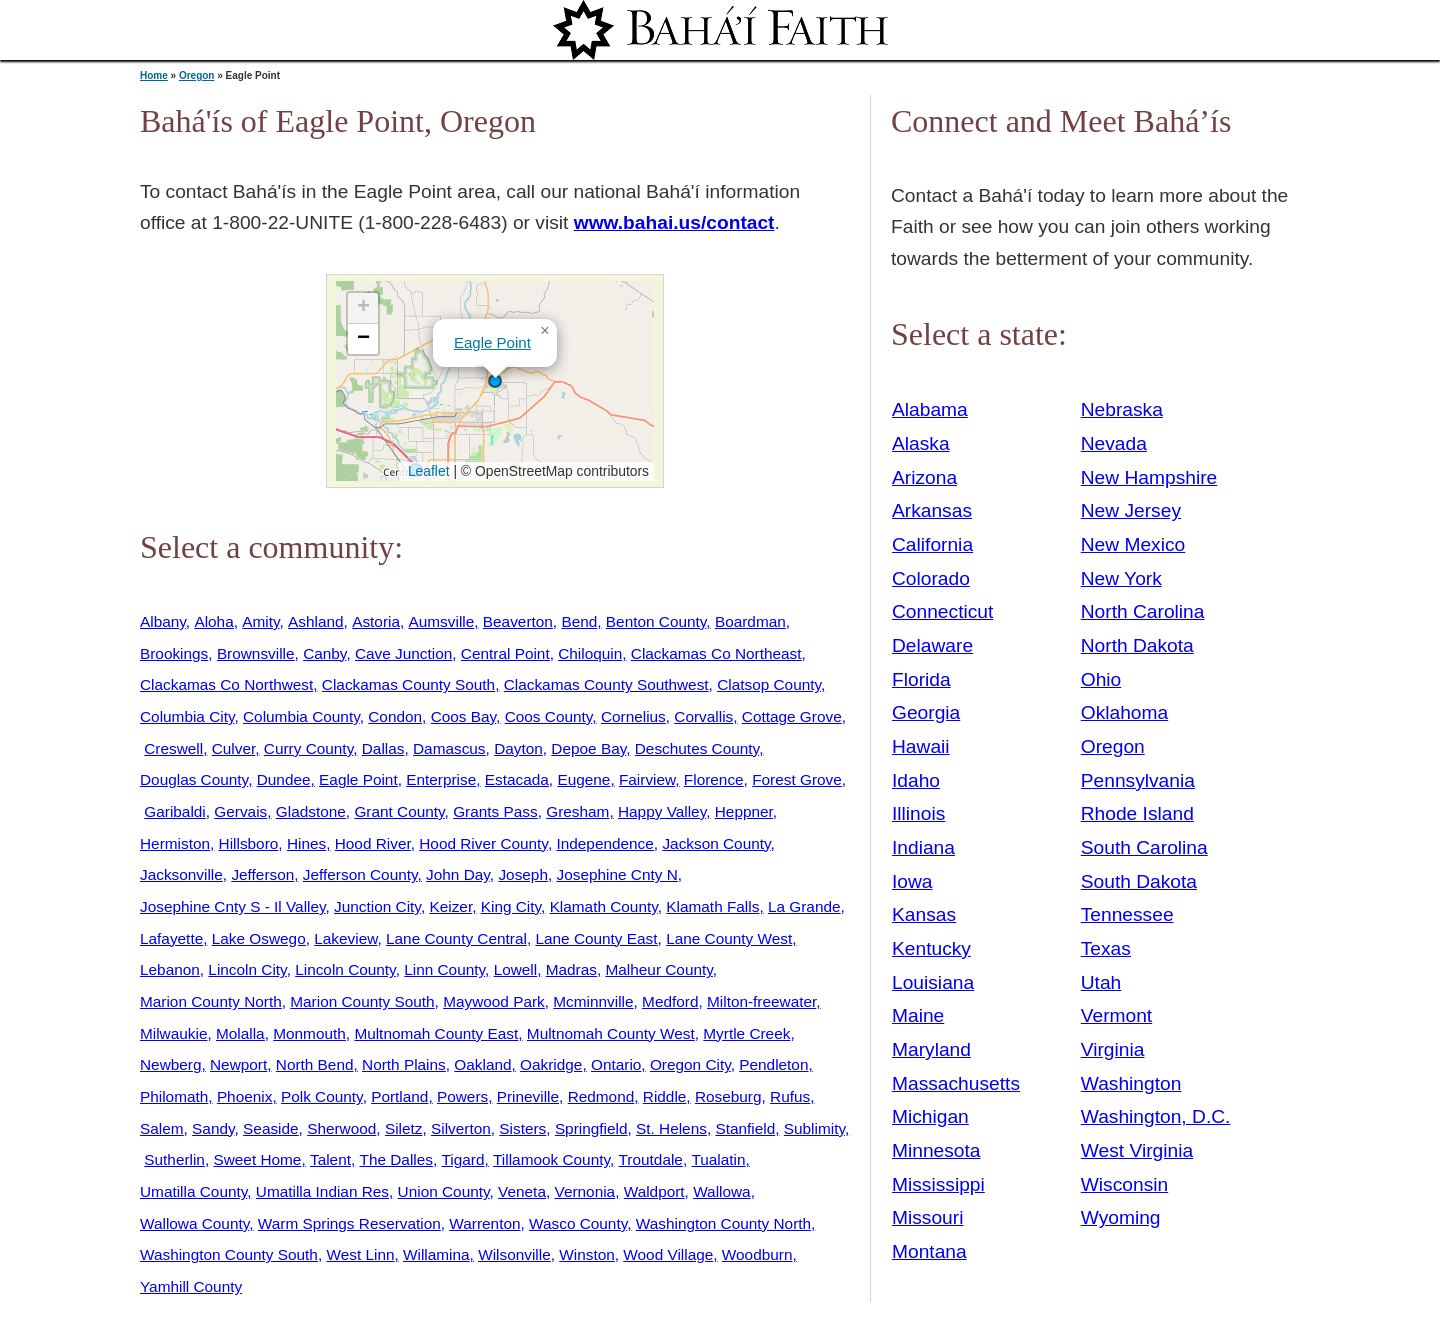 This screenshot has width=1440, height=1336. I want to click on West Linn, so click(360, 1254).